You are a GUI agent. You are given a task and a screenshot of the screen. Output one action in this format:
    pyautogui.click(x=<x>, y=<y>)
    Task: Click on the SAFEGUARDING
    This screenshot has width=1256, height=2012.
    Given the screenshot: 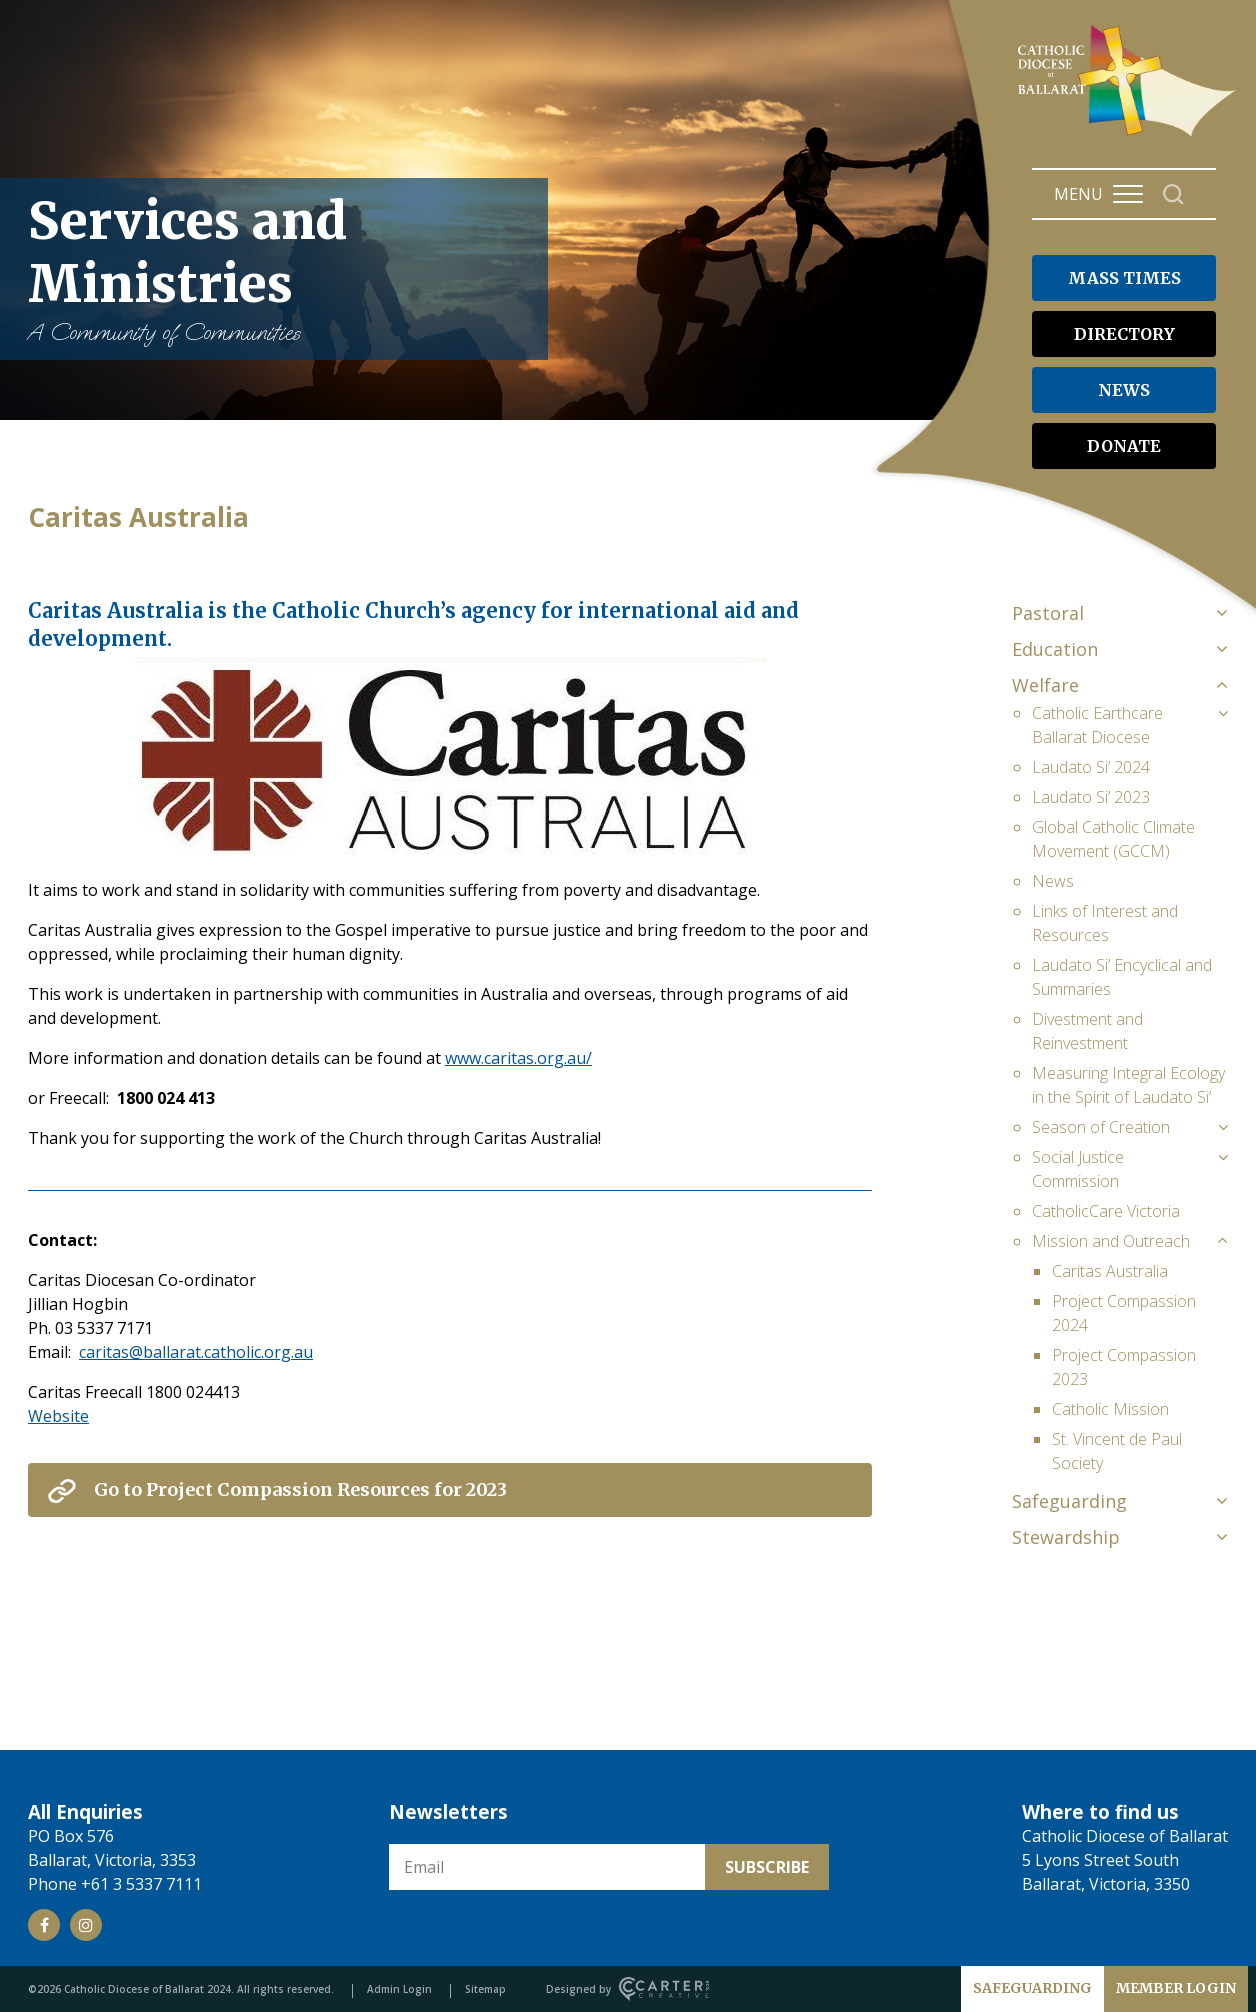 What is the action you would take?
    pyautogui.click(x=1032, y=1988)
    